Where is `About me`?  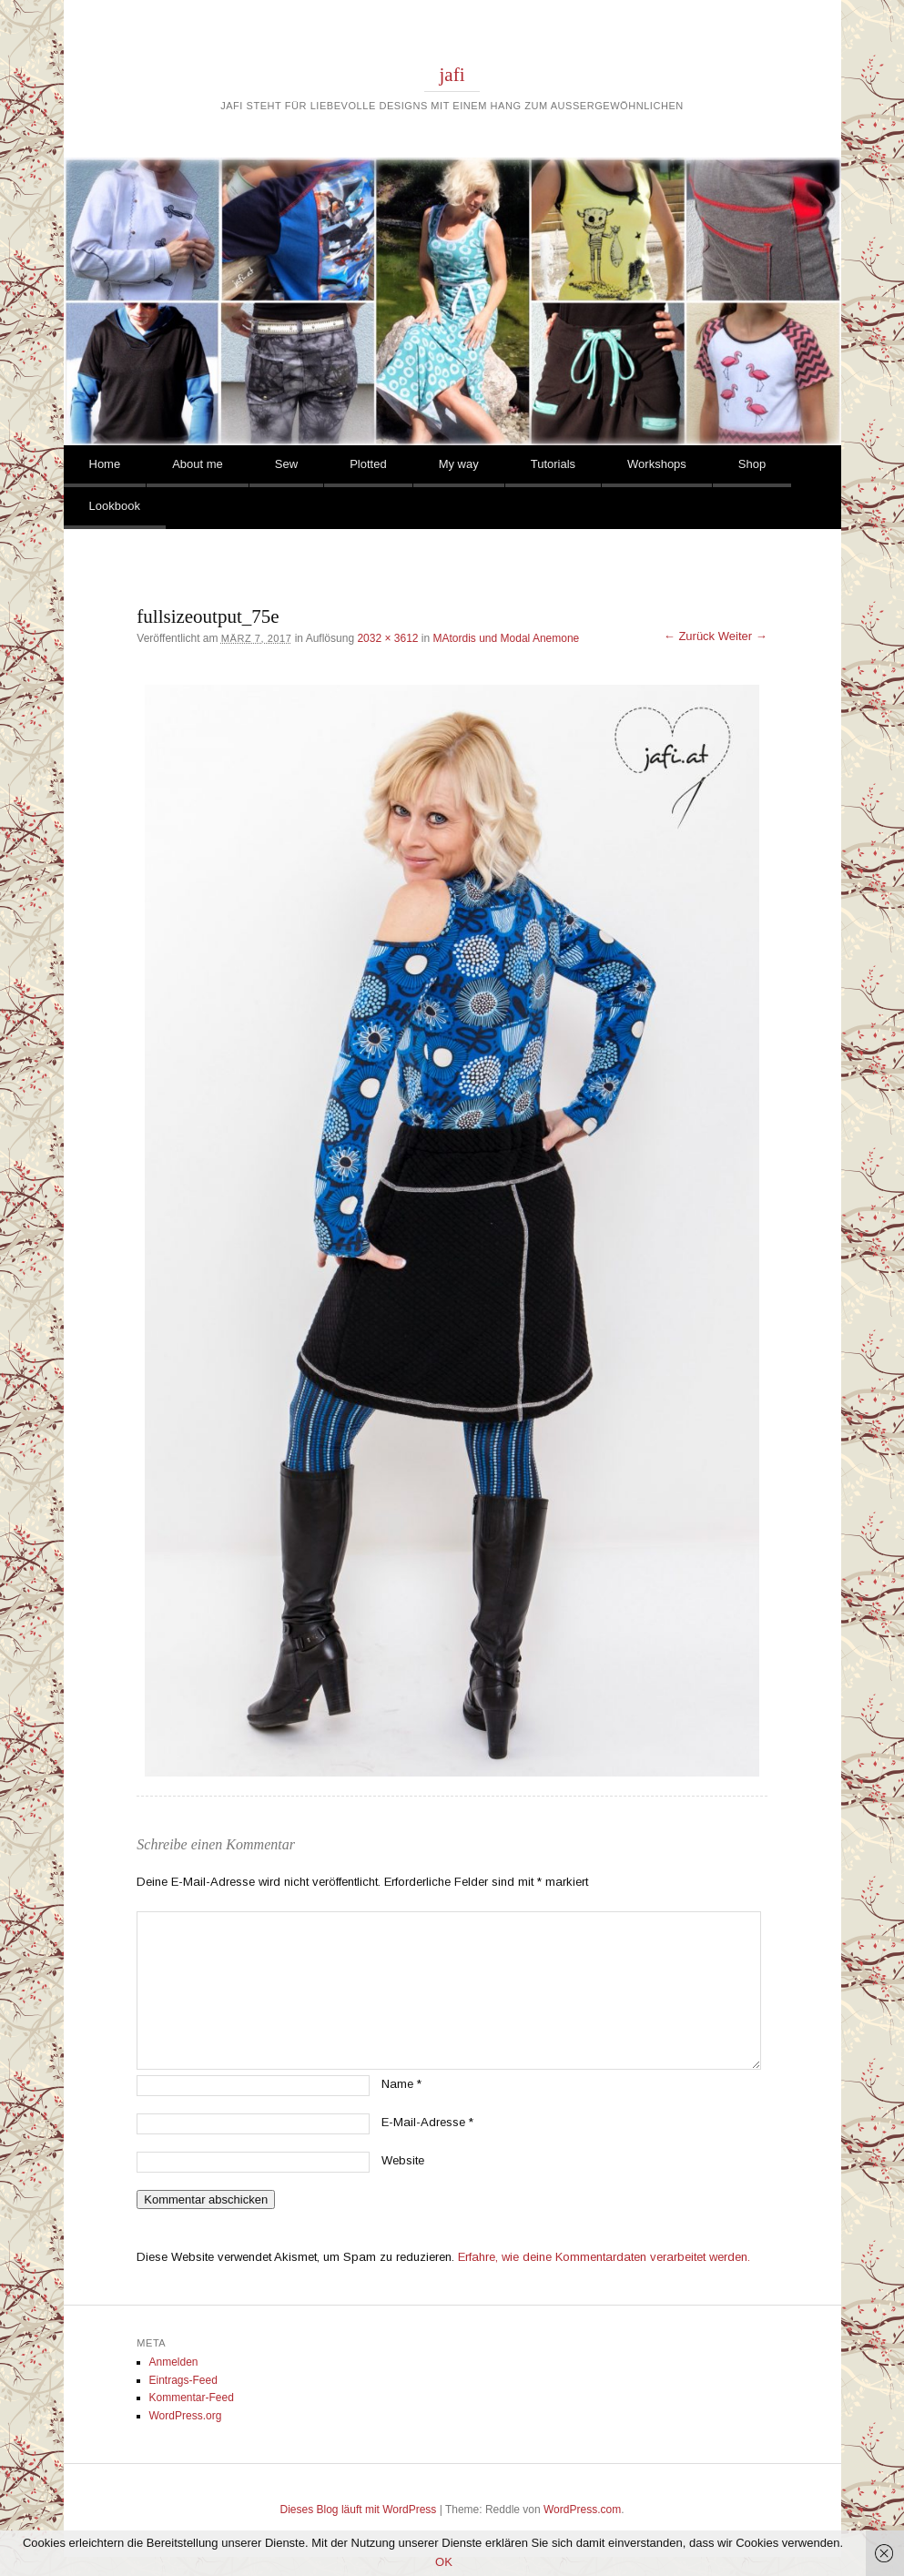 About me is located at coordinates (197, 464).